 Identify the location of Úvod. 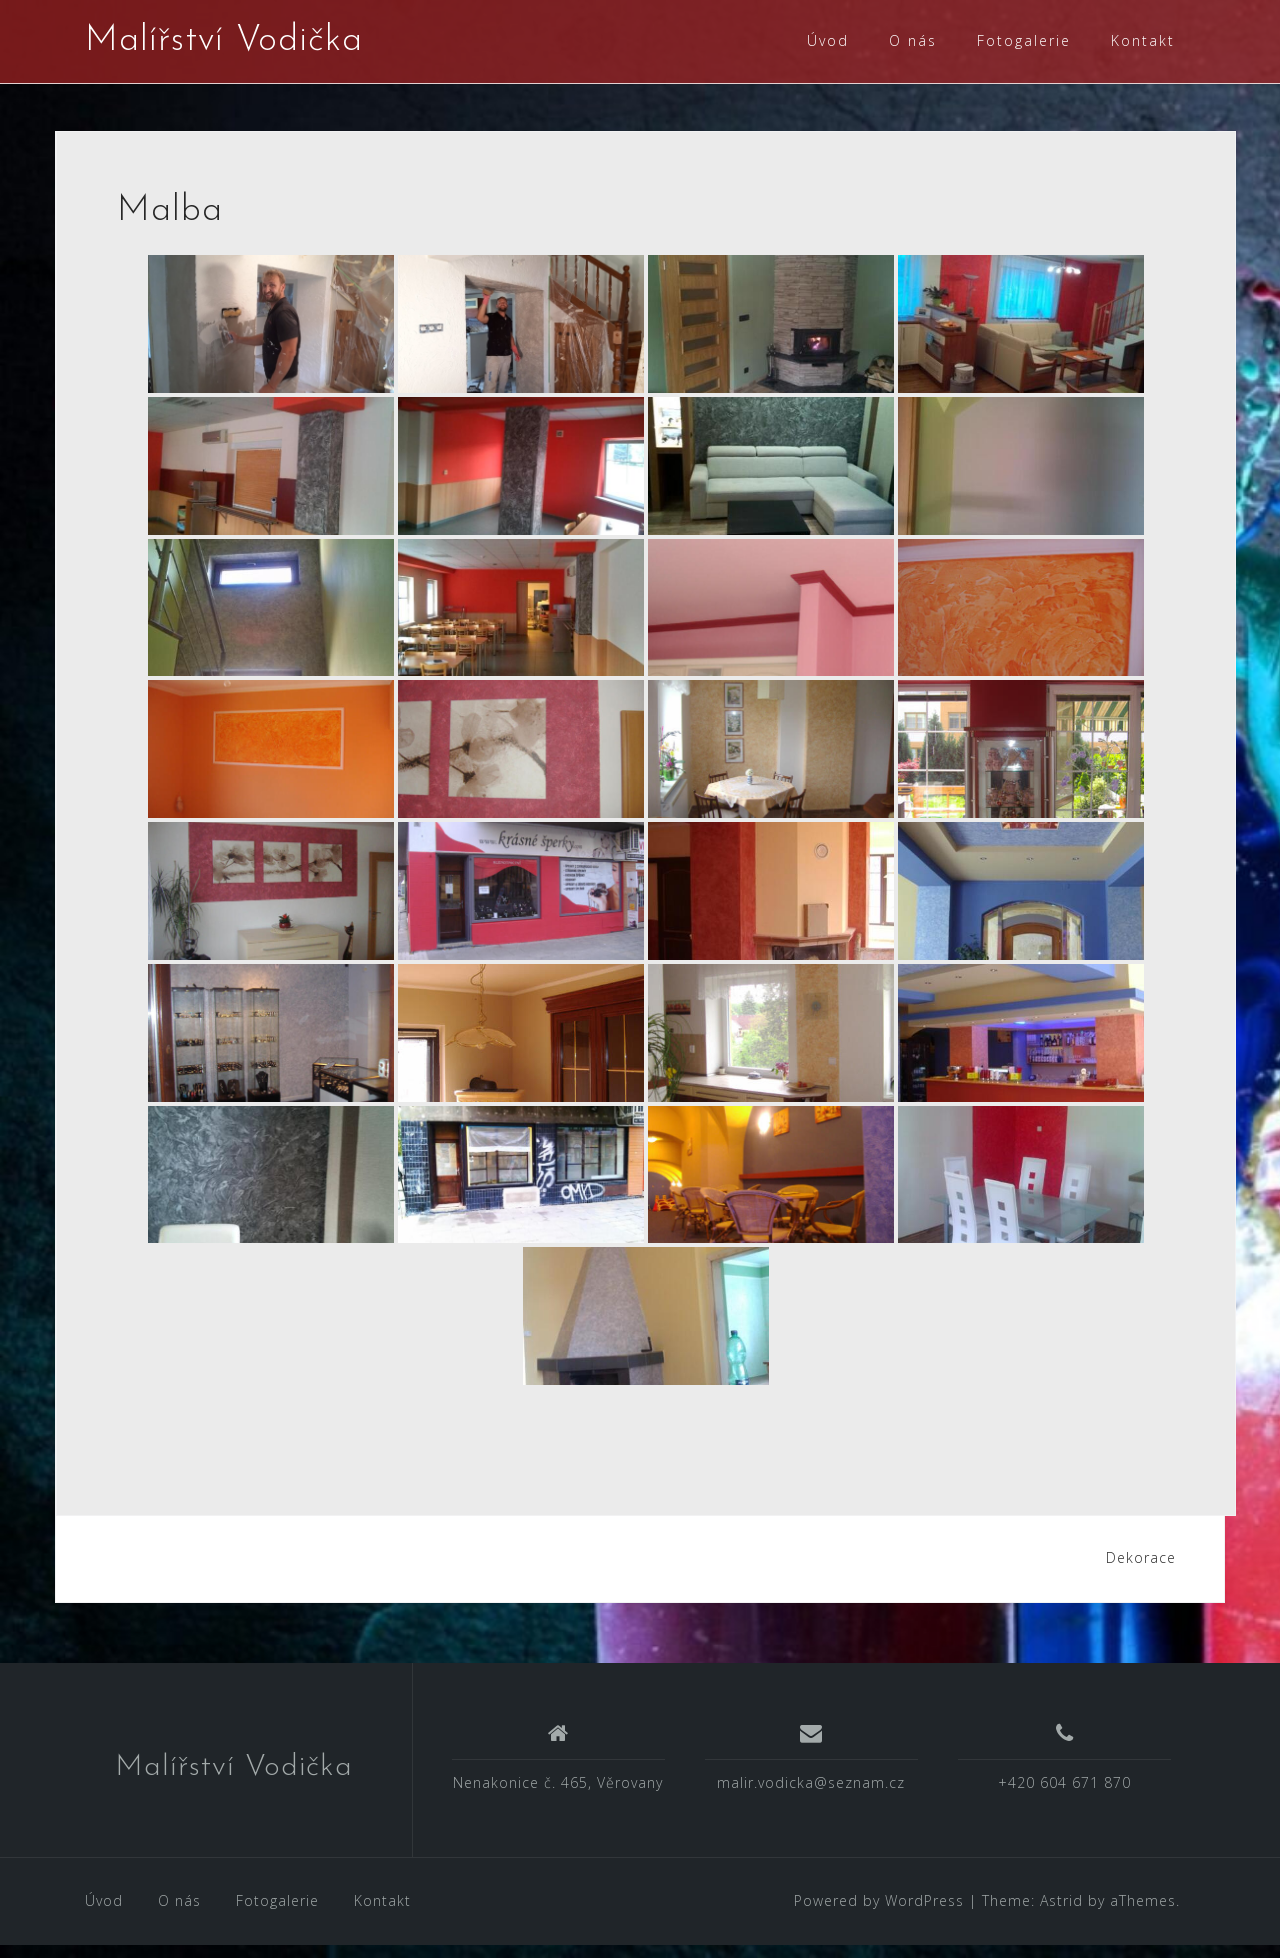
(828, 40).